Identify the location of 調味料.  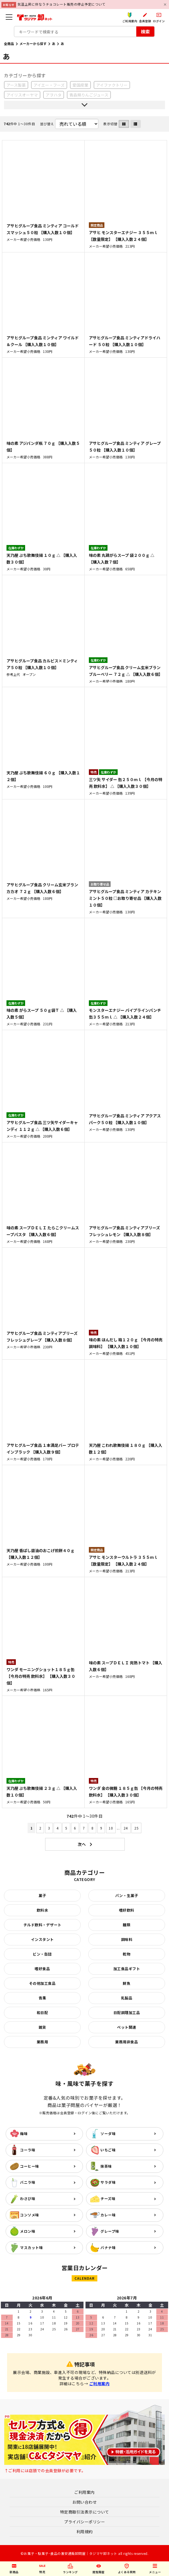
(127, 1939).